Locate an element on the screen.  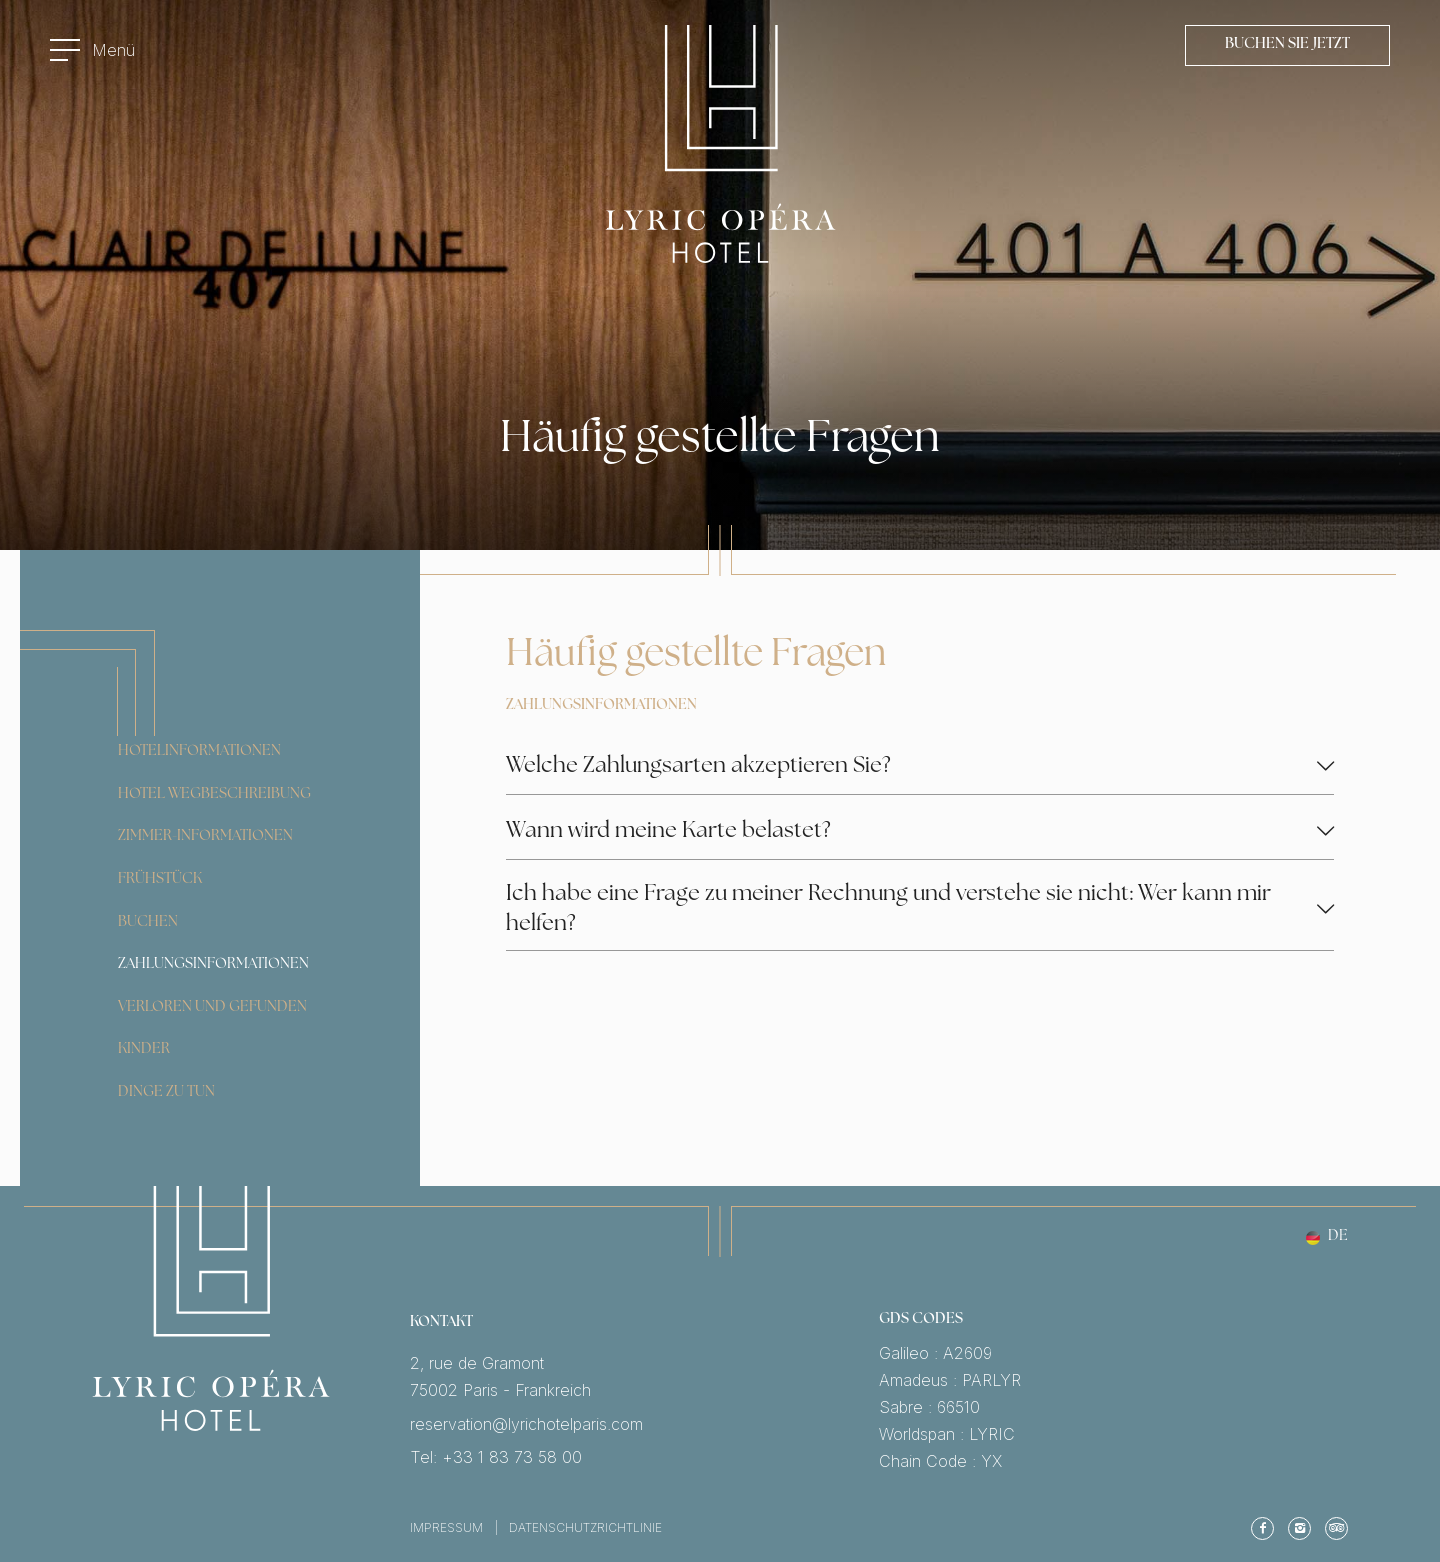
Tel: +33 1 83 73 58 00 is located at coordinates (644, 1457).